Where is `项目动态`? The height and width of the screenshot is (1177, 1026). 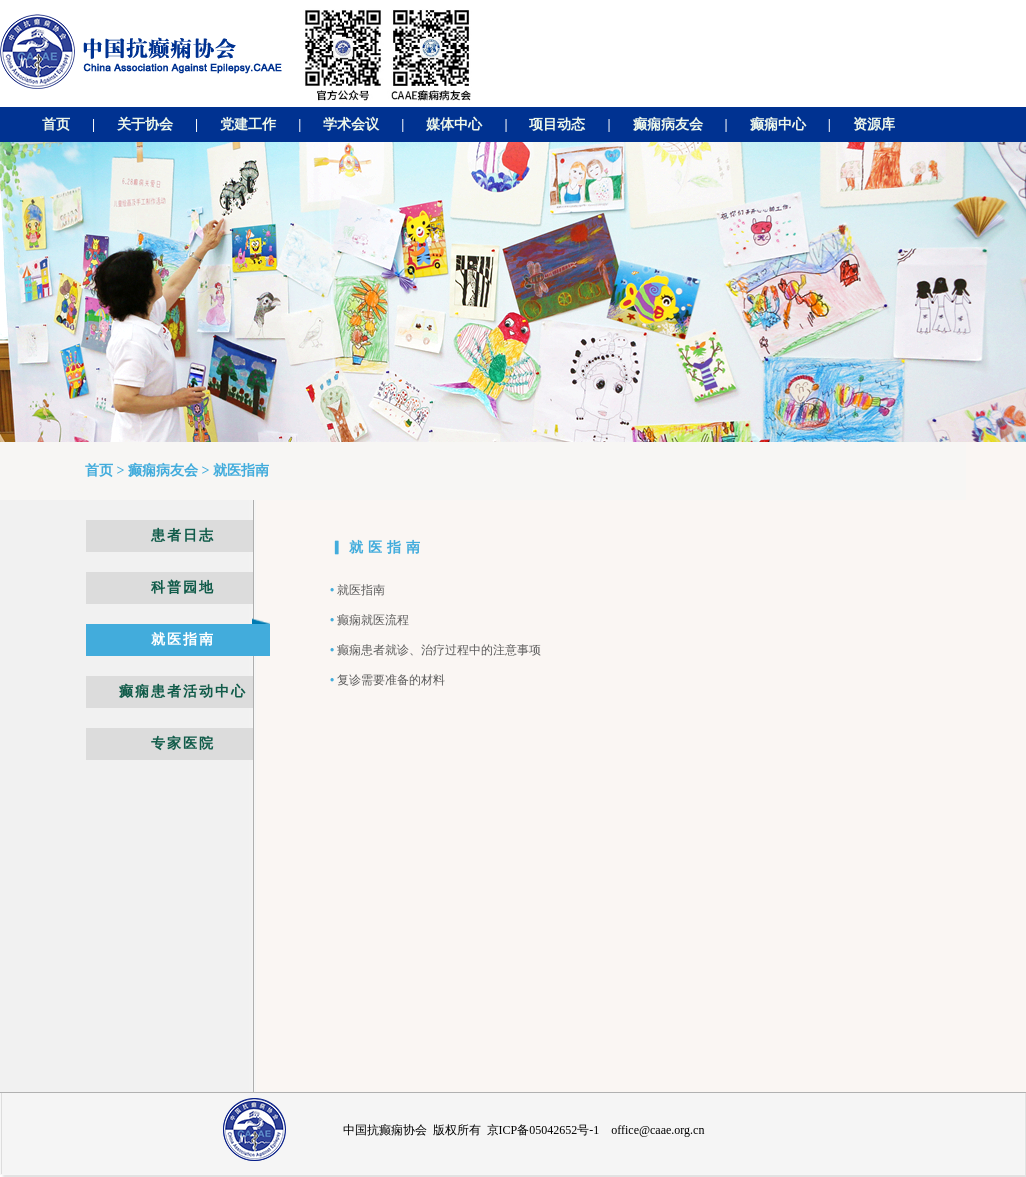 项目动态 is located at coordinates (557, 124).